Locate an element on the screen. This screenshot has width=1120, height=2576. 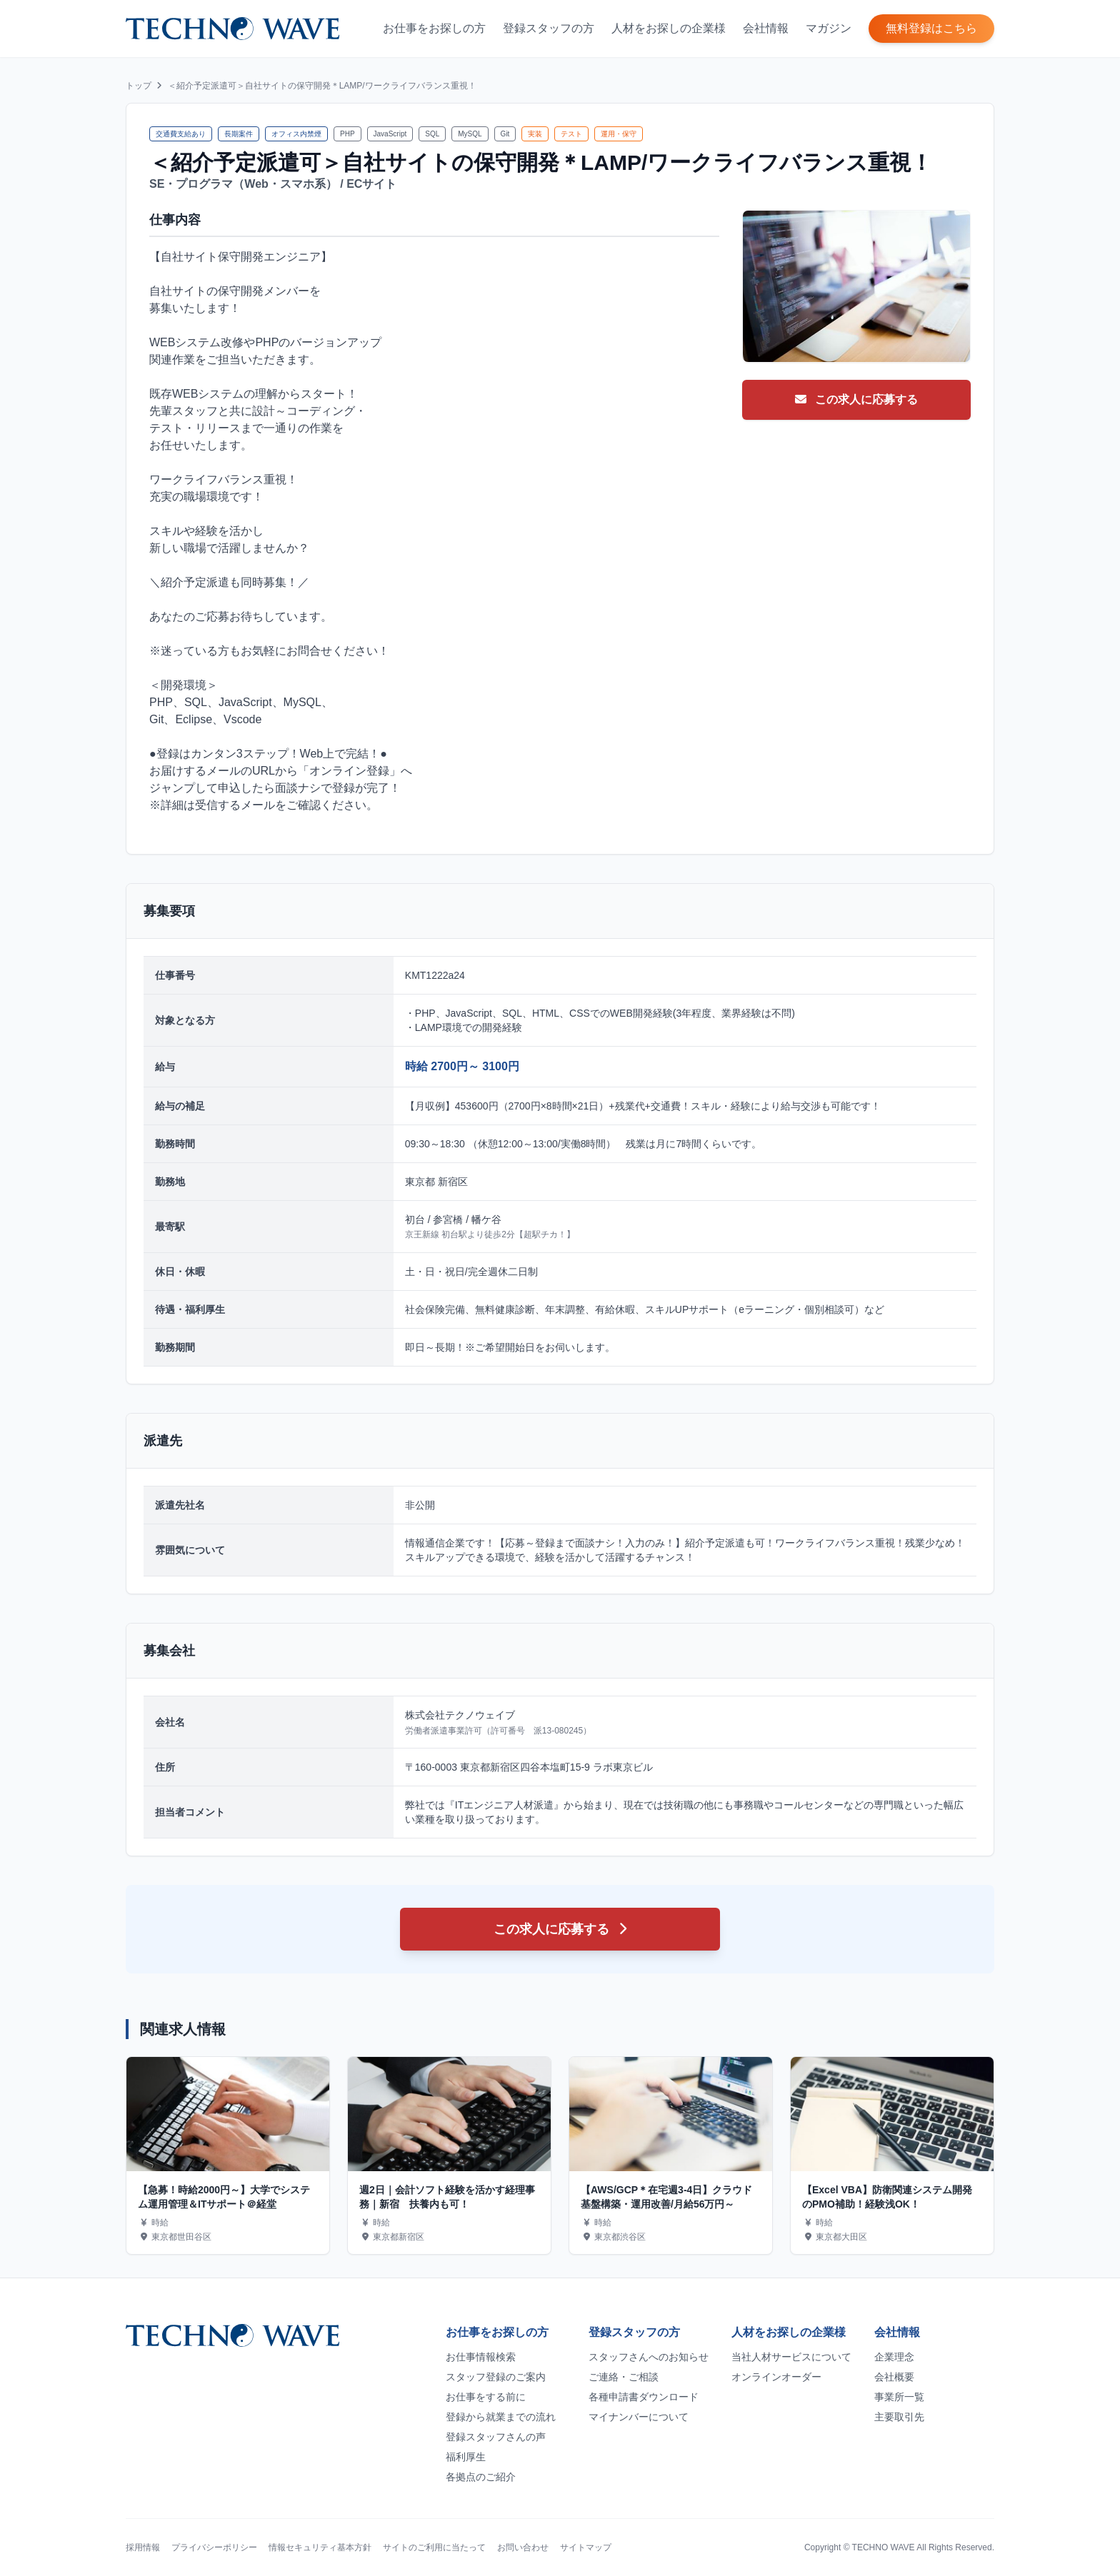
プライバシーポリシー is located at coordinates (214, 2547).